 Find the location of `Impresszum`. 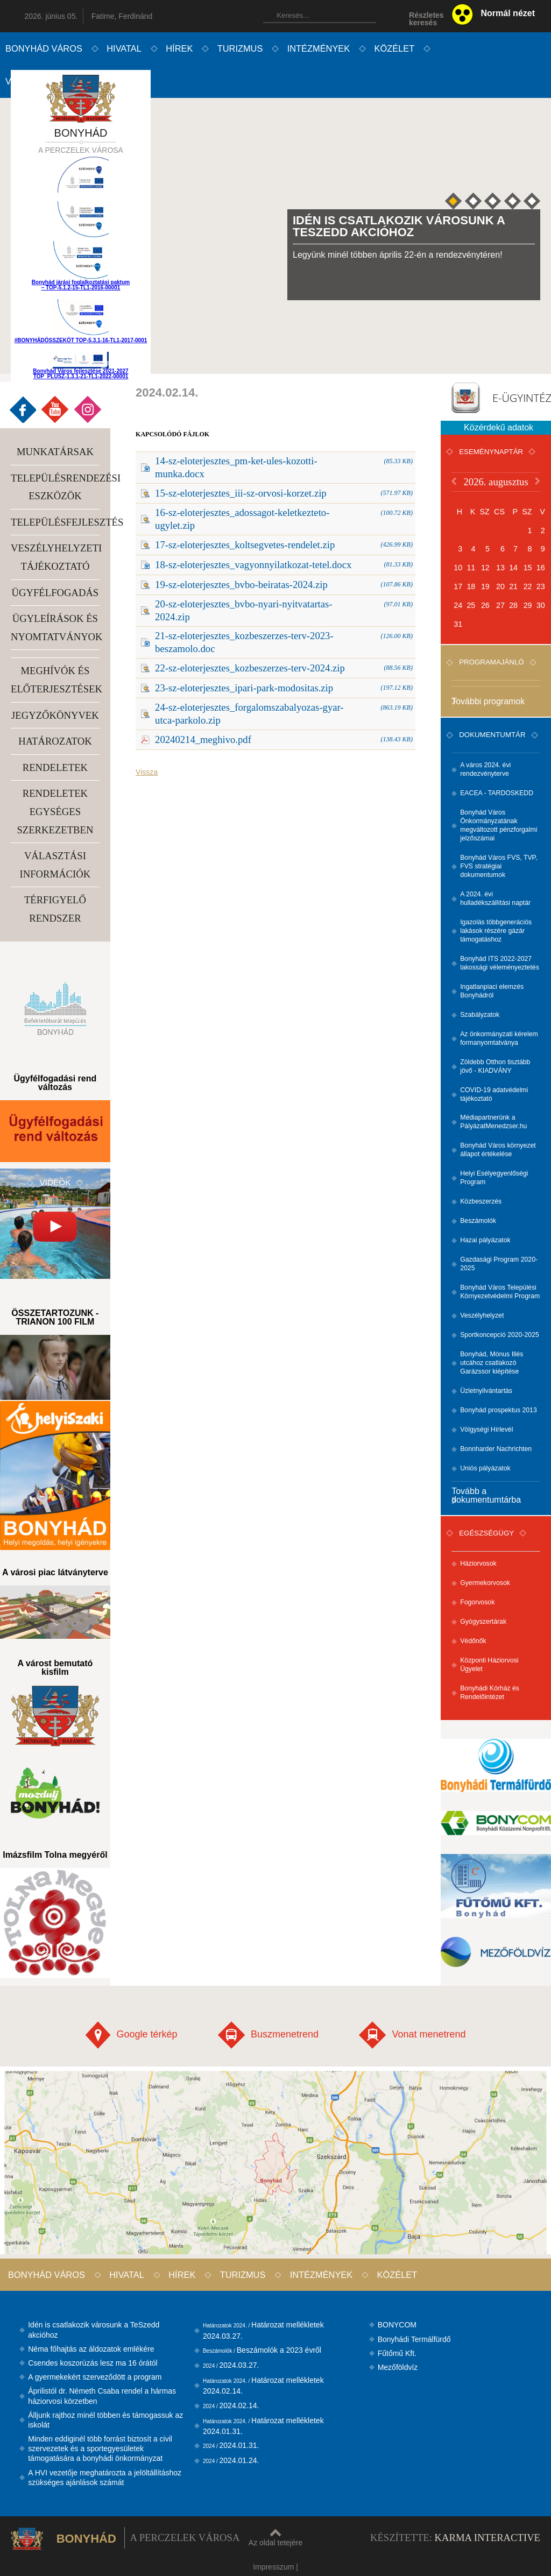

Impresszum is located at coordinates (273, 2567).